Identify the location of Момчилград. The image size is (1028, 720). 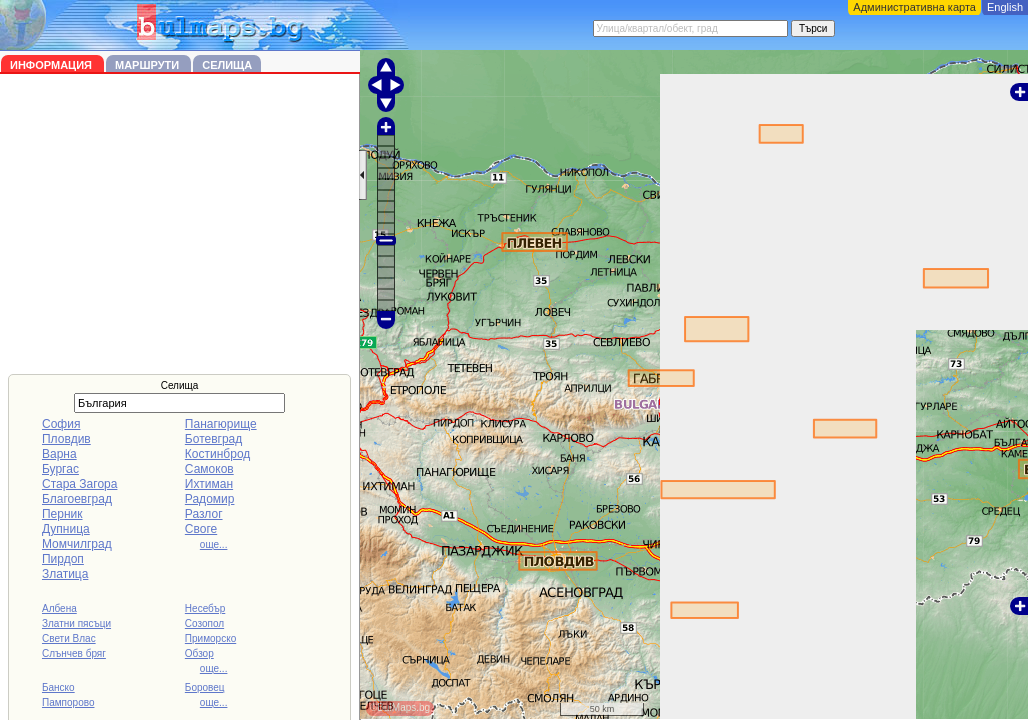
(77, 544).